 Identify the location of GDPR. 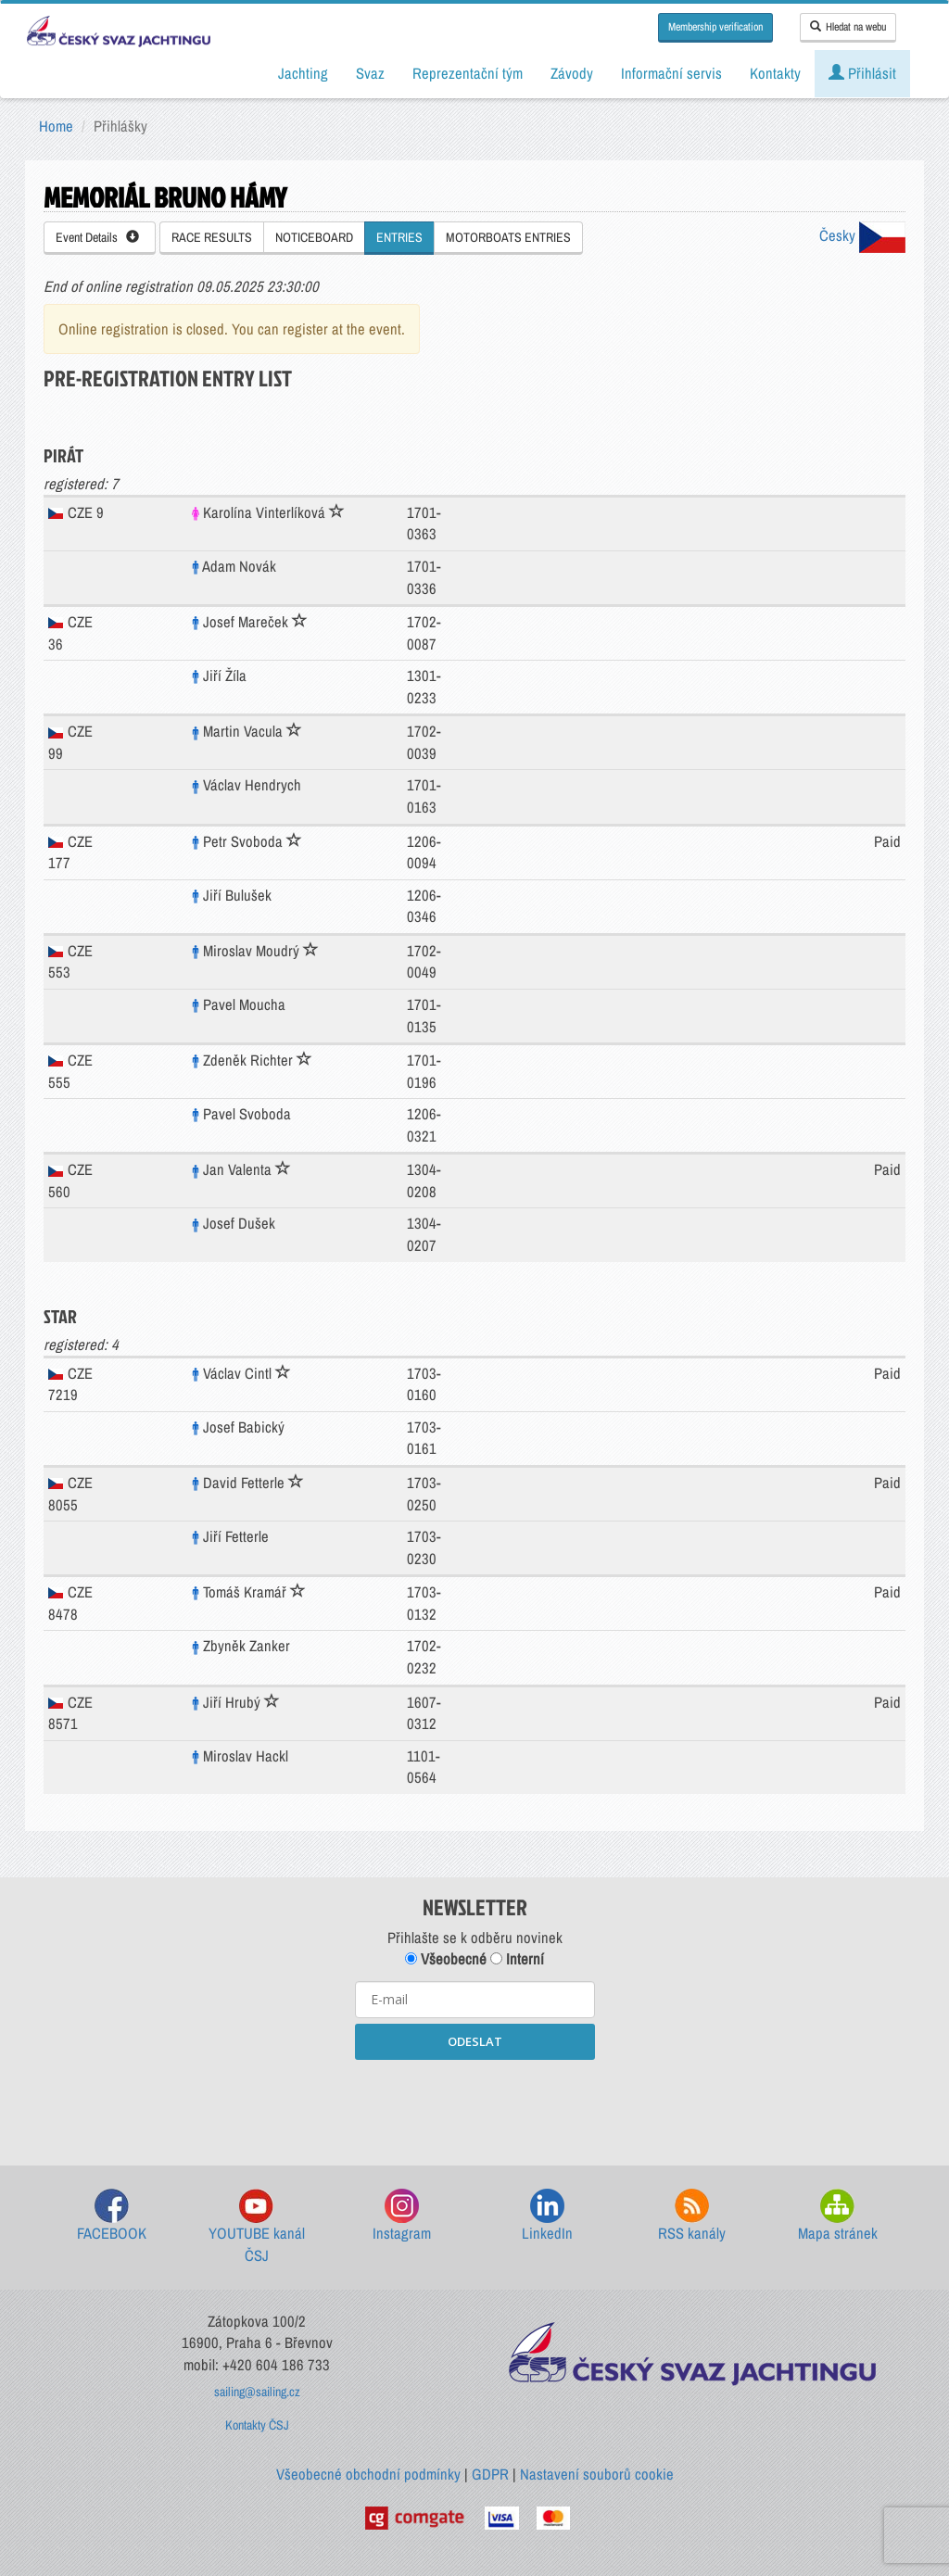
(490, 2474).